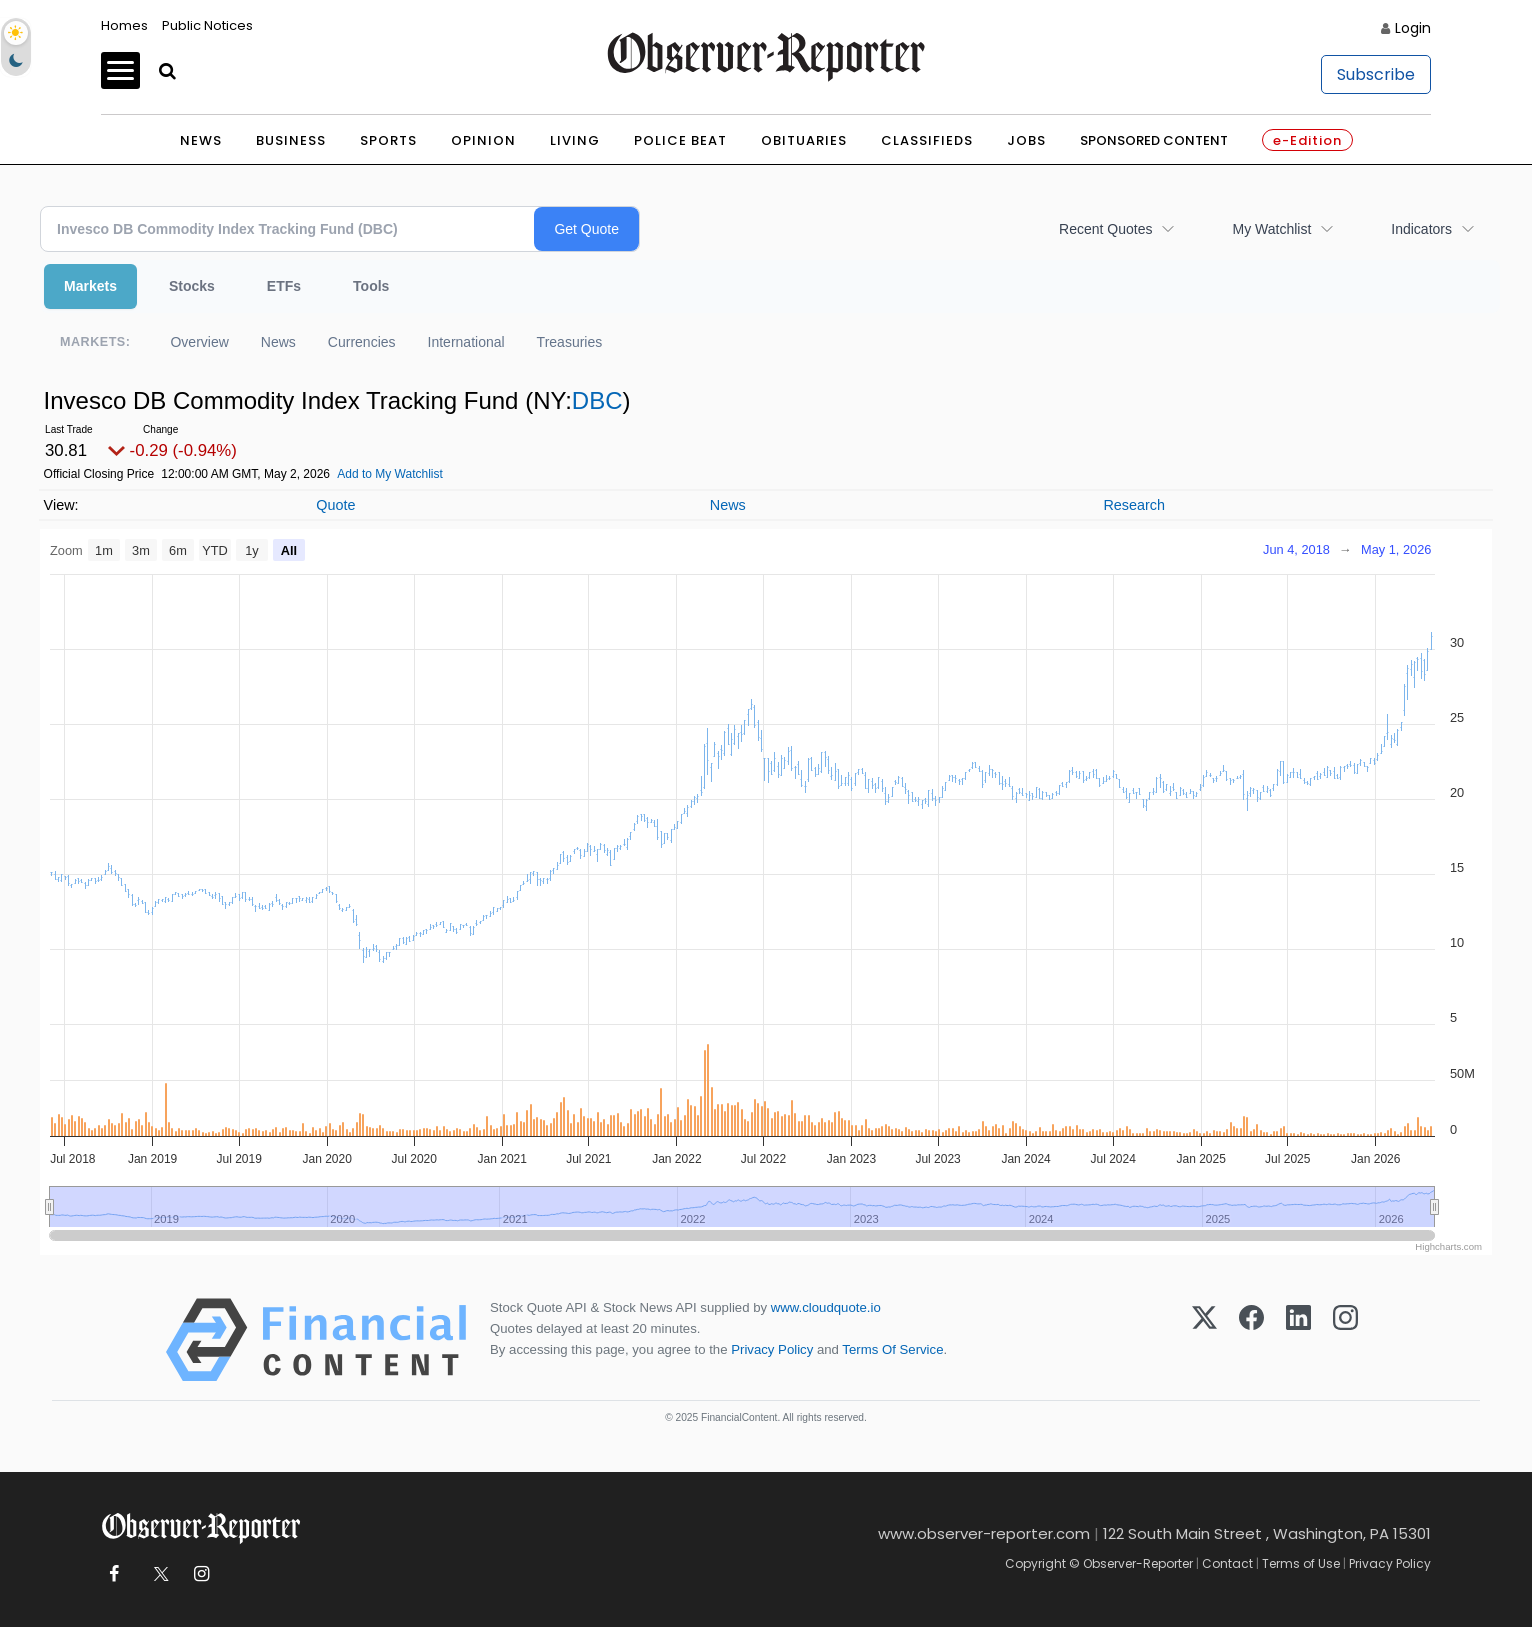 Image resolution: width=1532 pixels, height=1627 pixels. Describe the element at coordinates (192, 286) in the screenshot. I see `Stocks` at that location.